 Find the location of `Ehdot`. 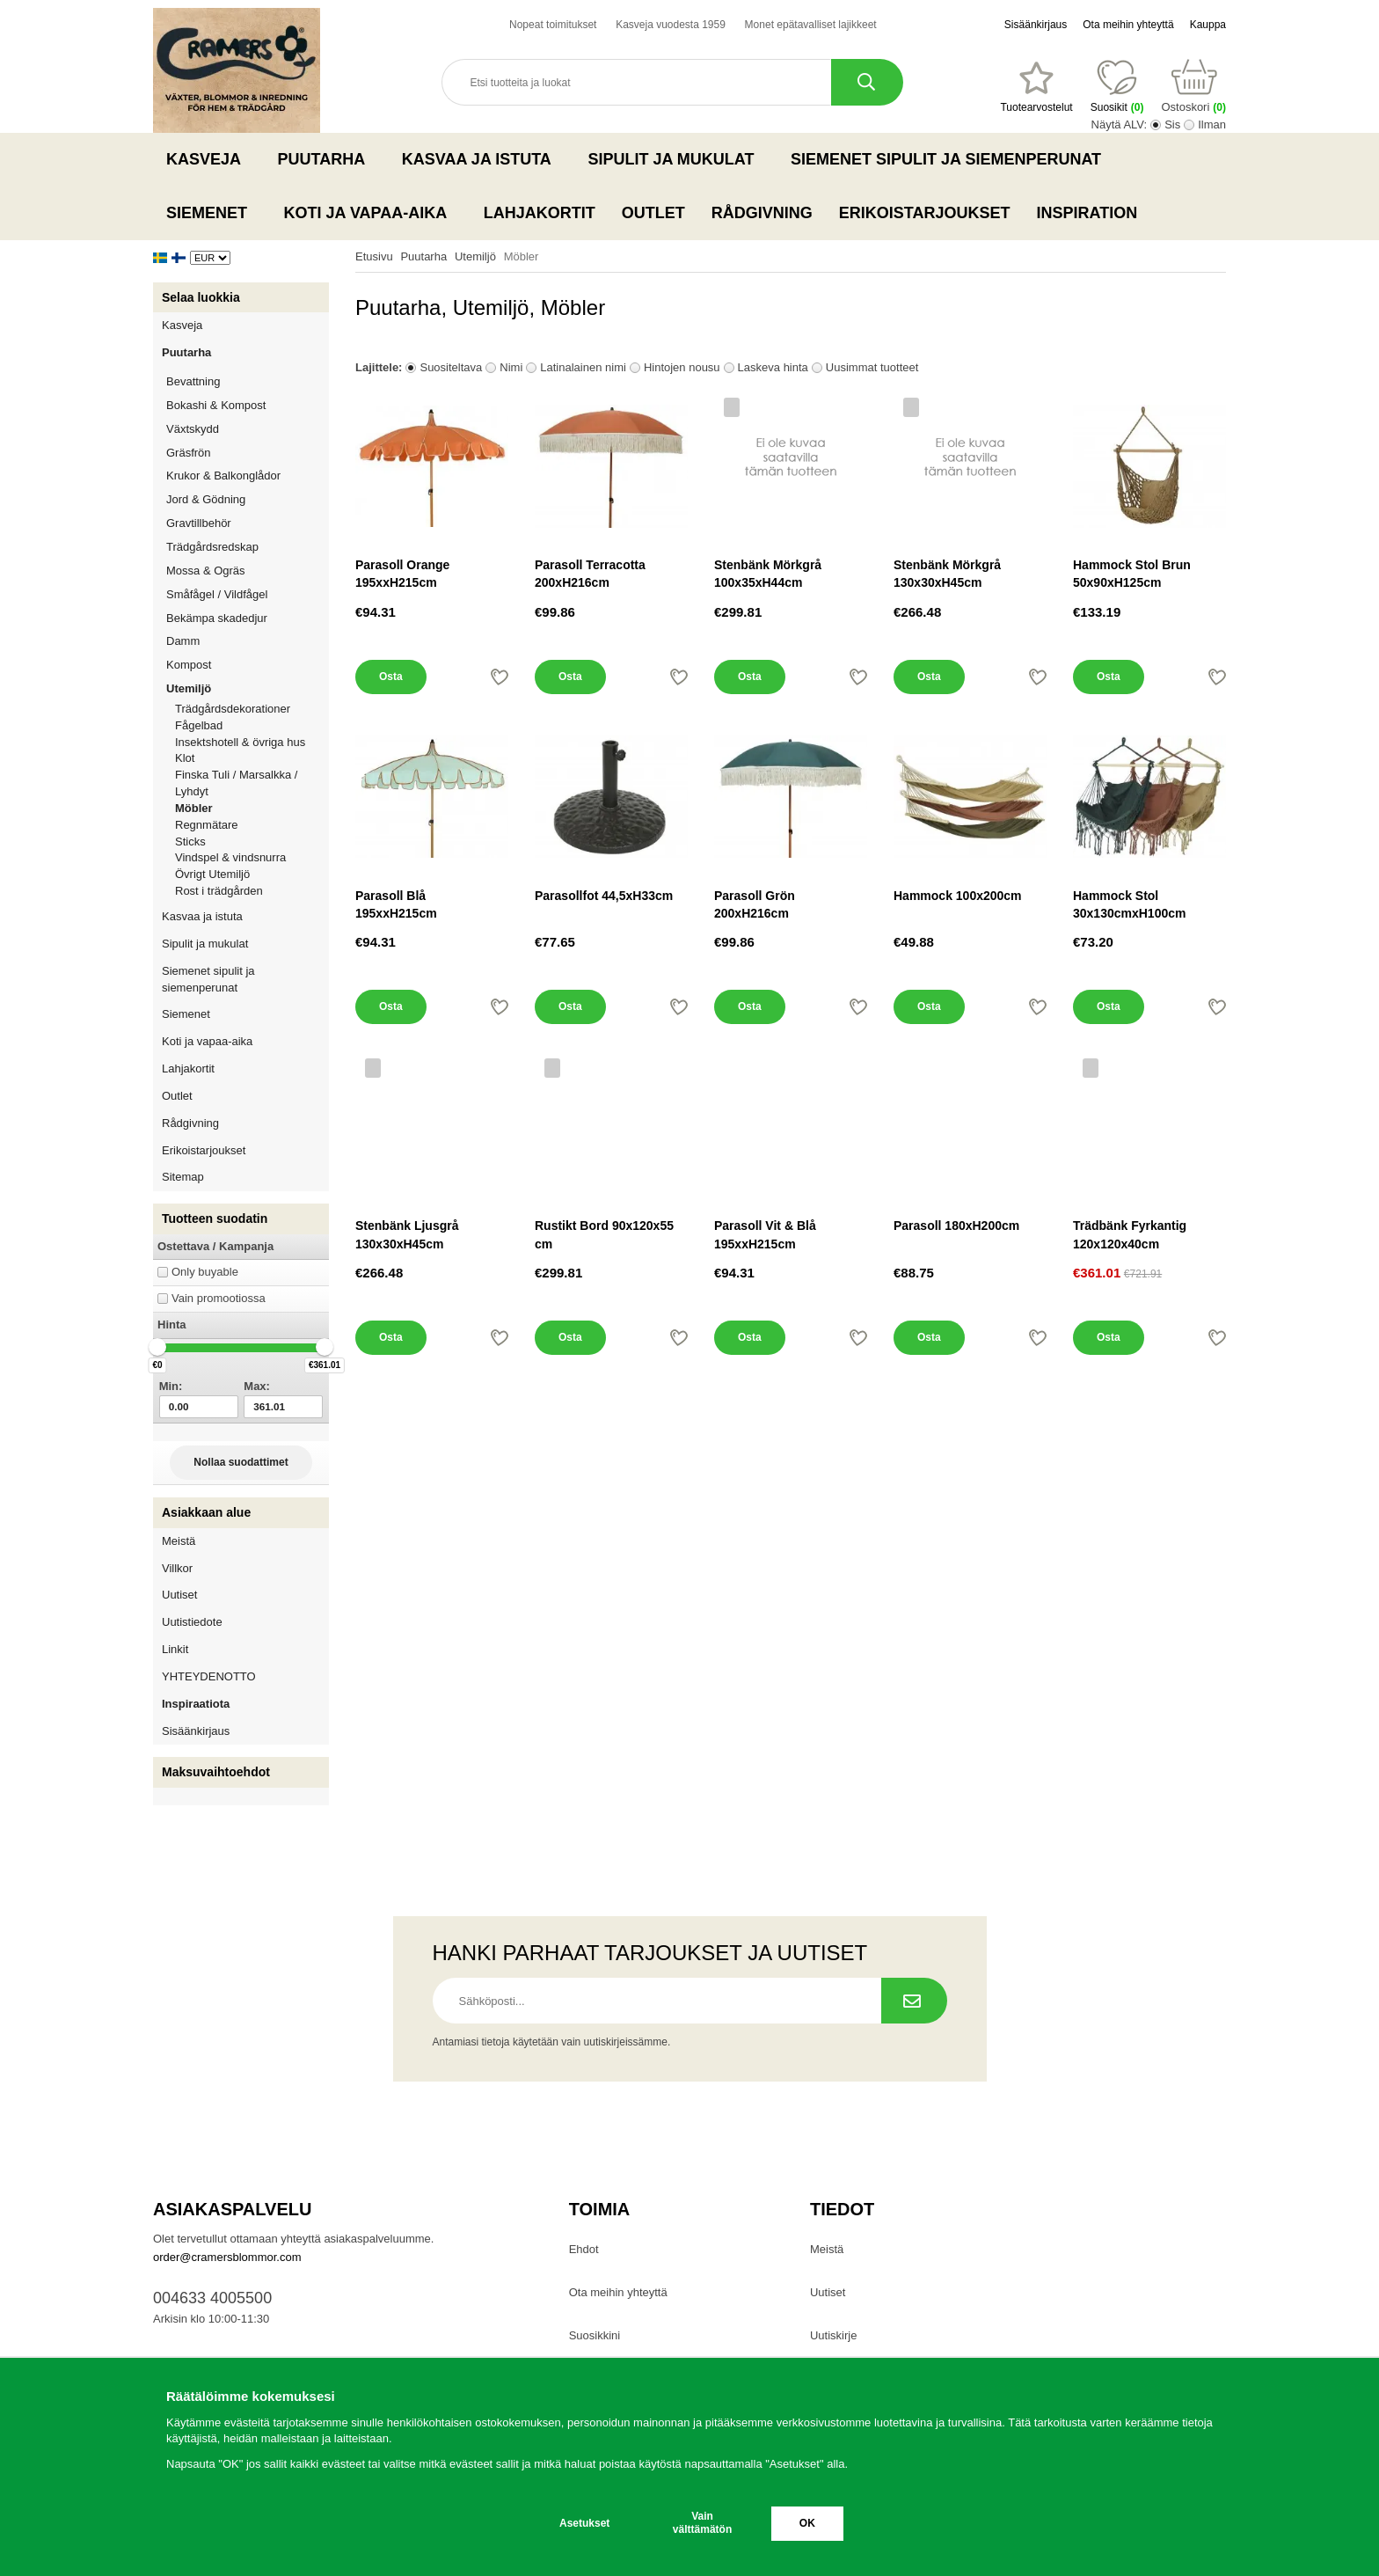

Ehdot is located at coordinates (584, 2249).